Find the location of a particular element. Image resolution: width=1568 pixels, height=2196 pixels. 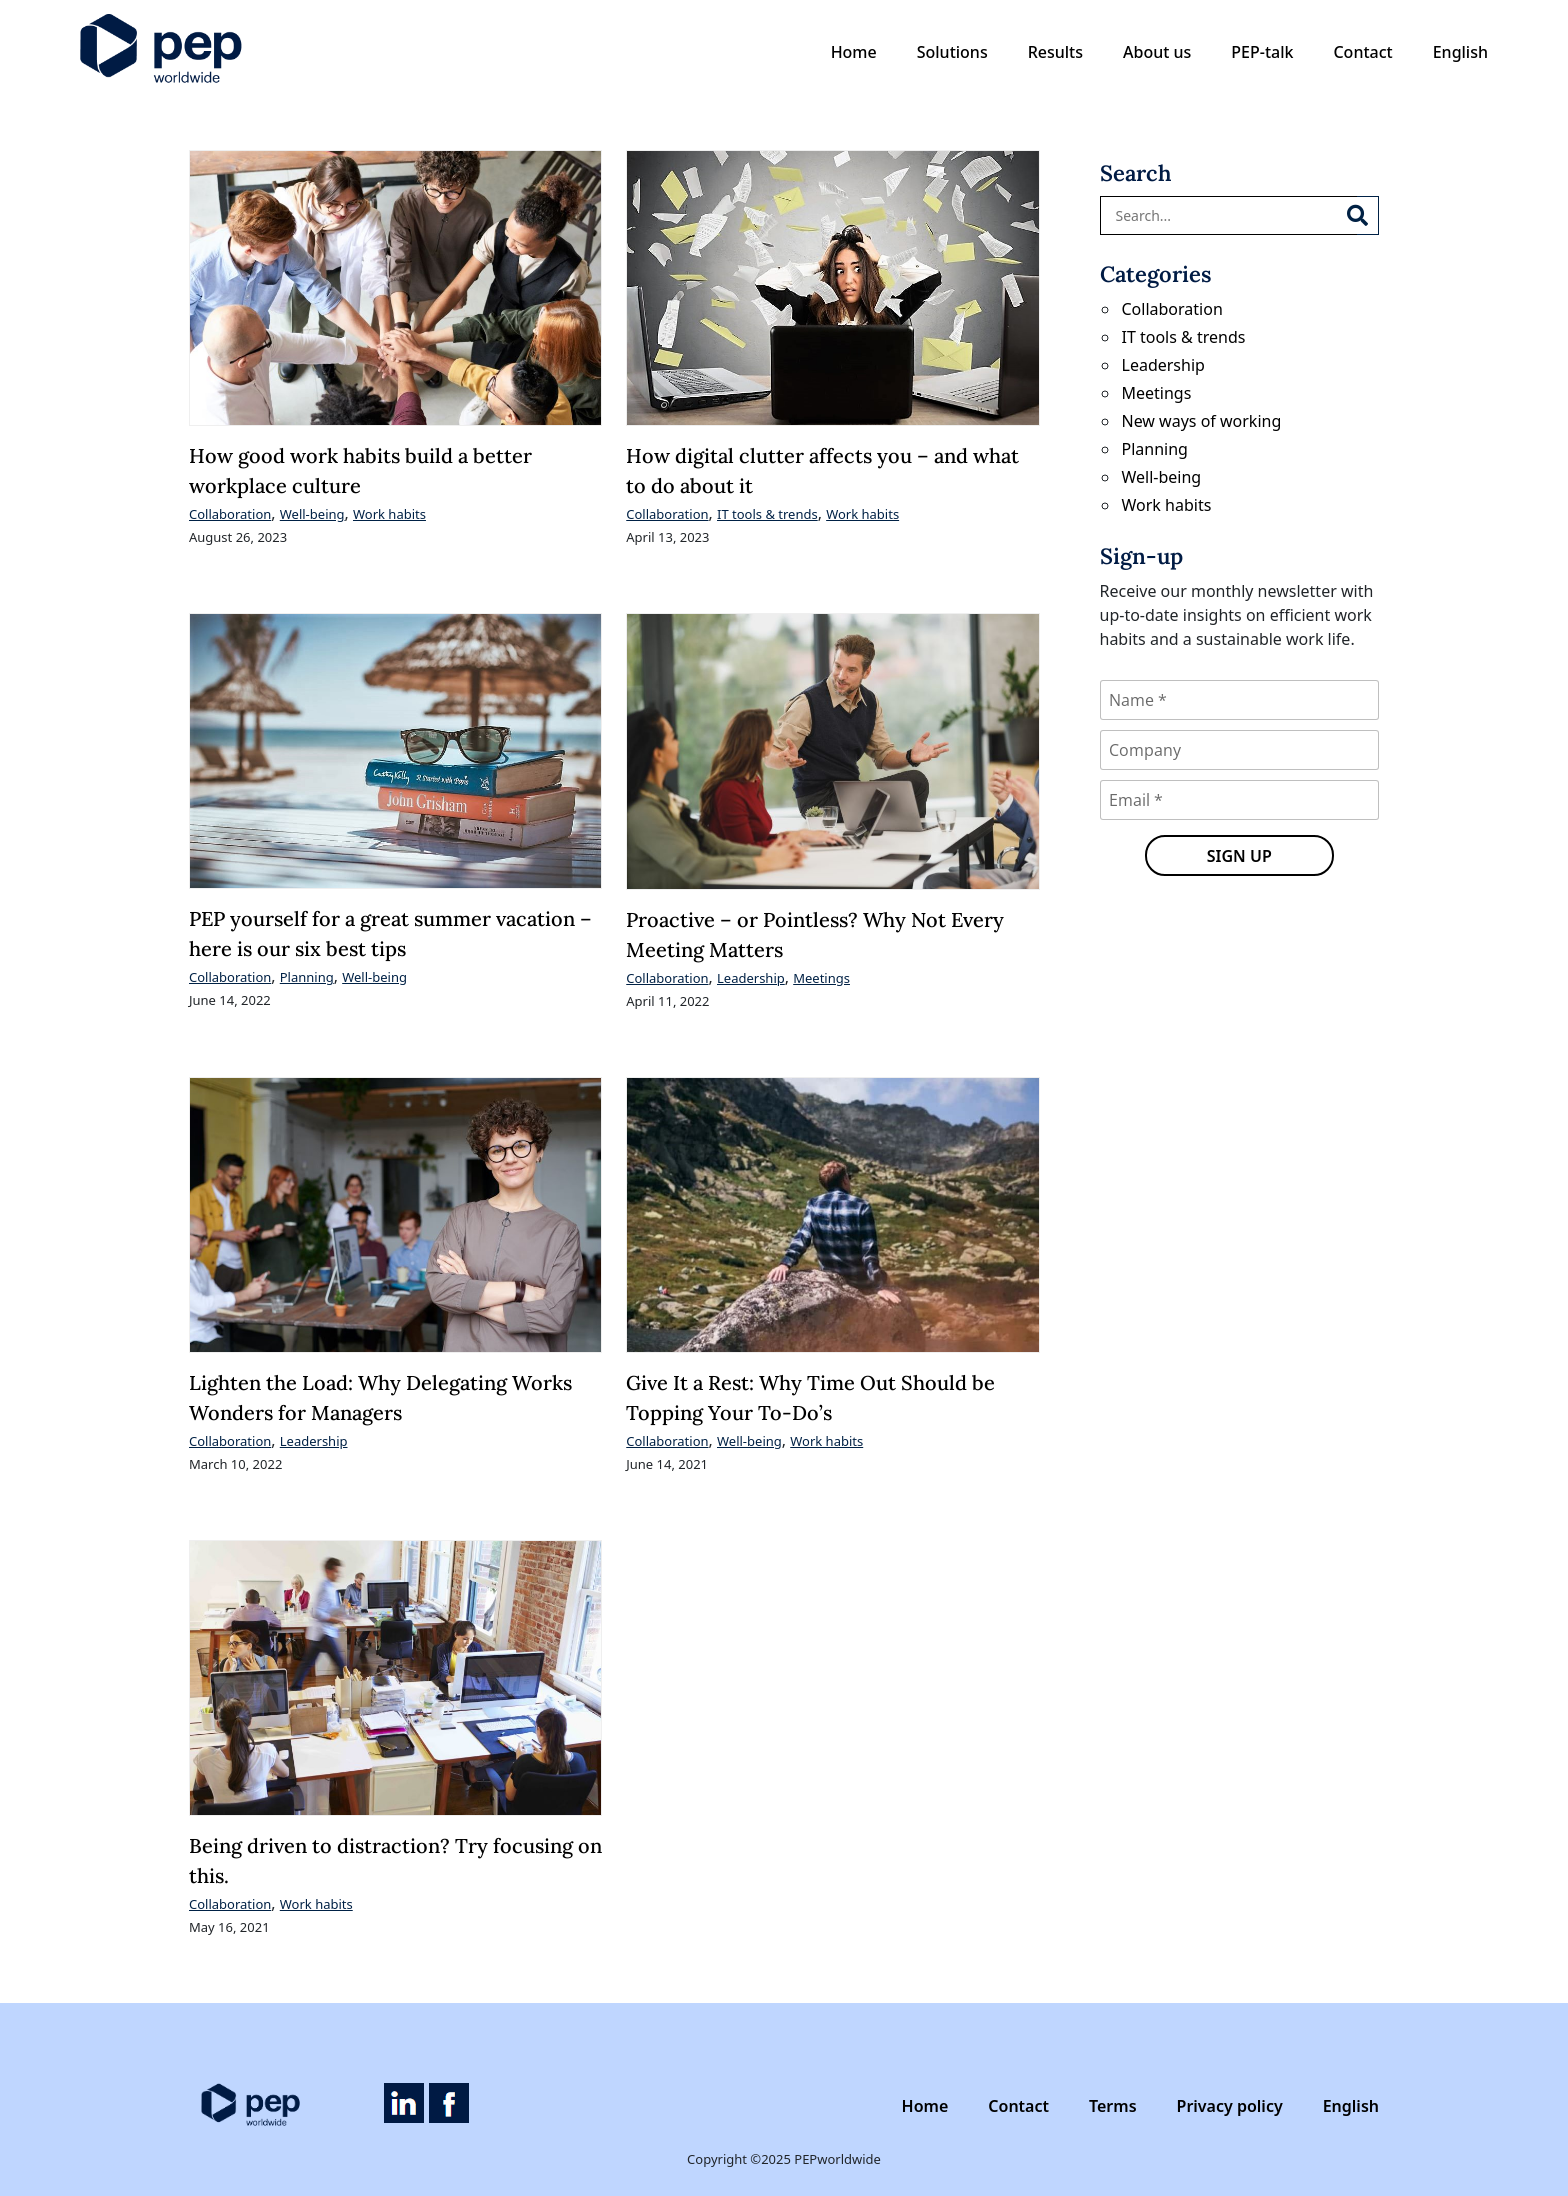

Collaboration is located at coordinates (230, 514).